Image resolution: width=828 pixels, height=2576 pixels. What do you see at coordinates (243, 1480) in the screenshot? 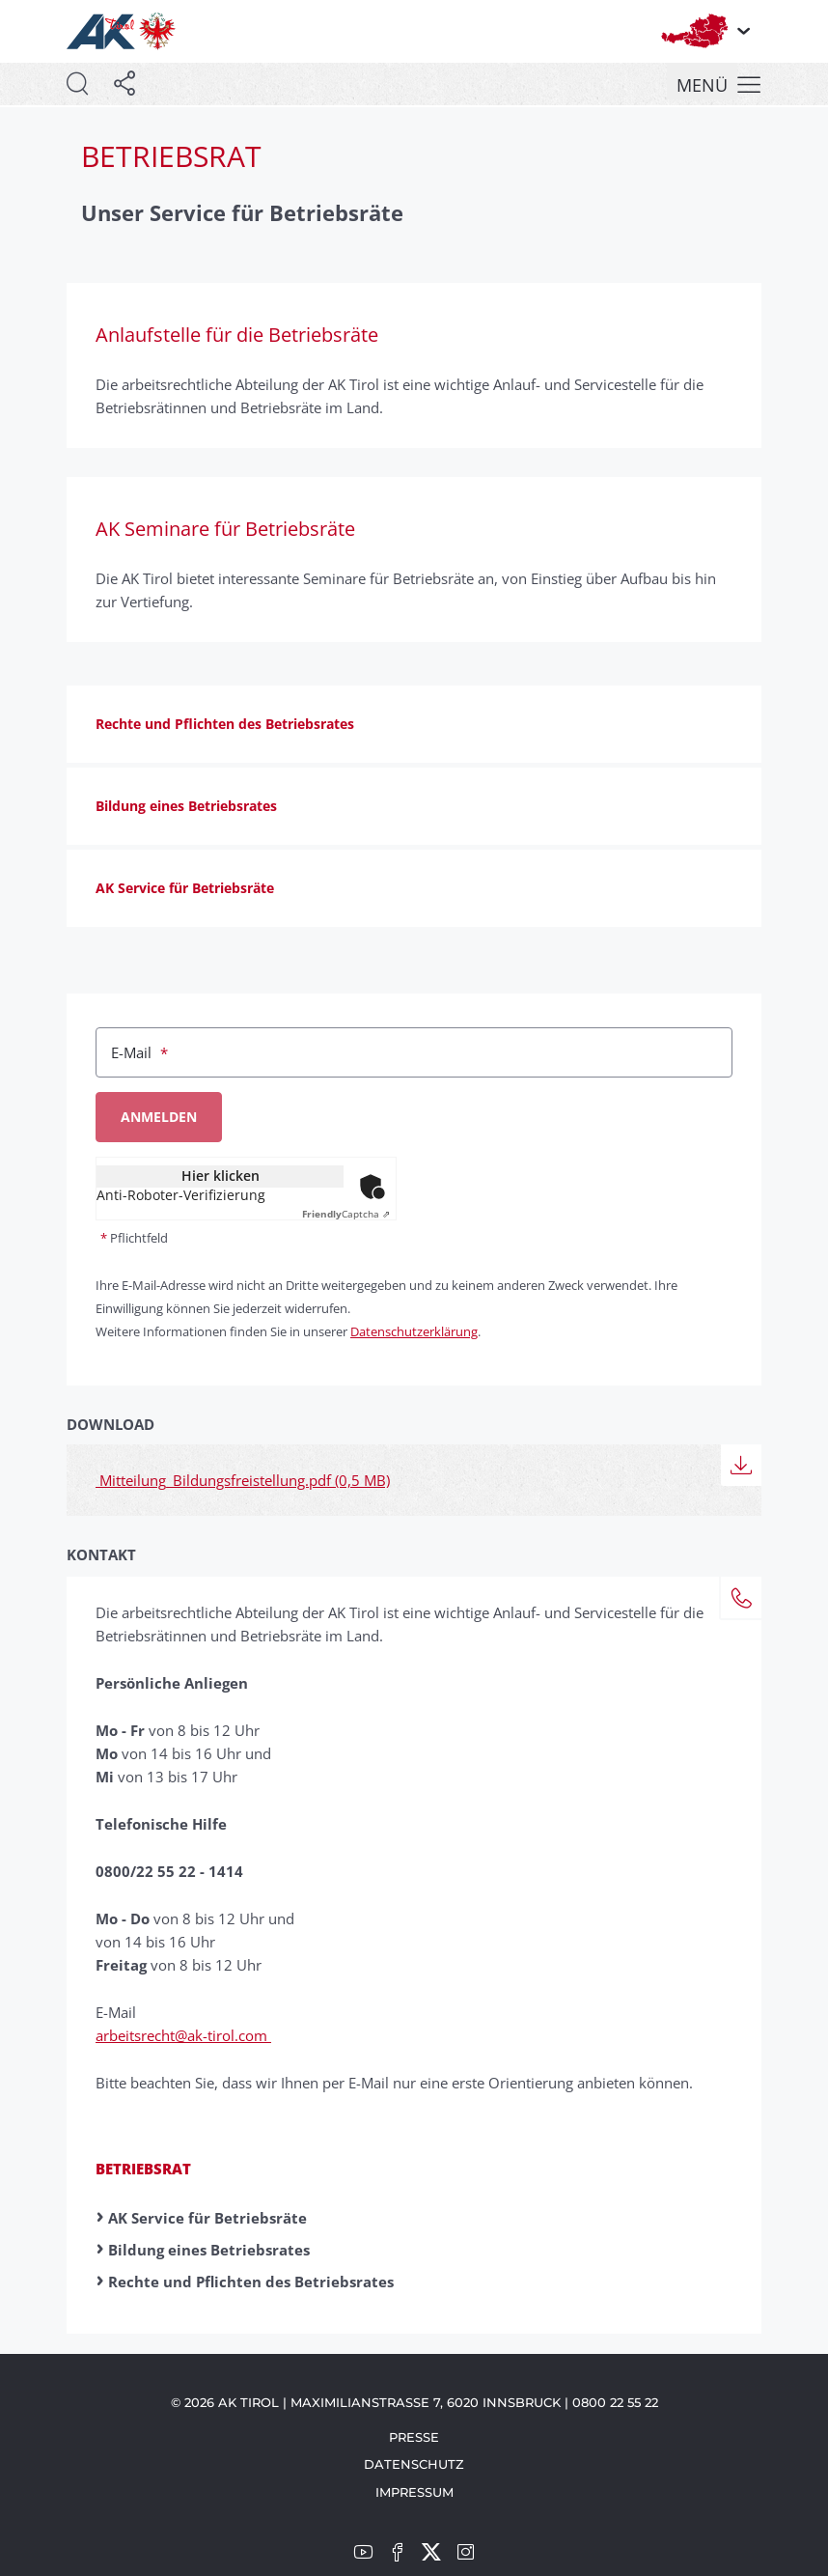
I see `Mitteilung_Bildungsfreistellung.pdf (0,5 MB)` at bounding box center [243, 1480].